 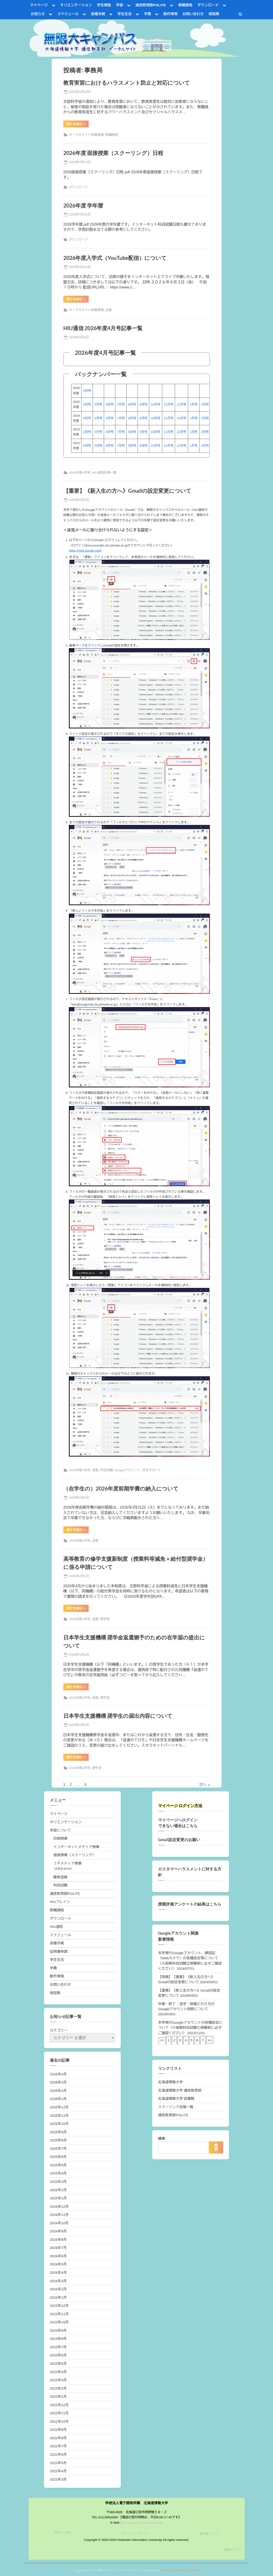 What do you see at coordinates (179, 2570) in the screenshot?
I see `PressBook WordPress theme` at bounding box center [179, 2570].